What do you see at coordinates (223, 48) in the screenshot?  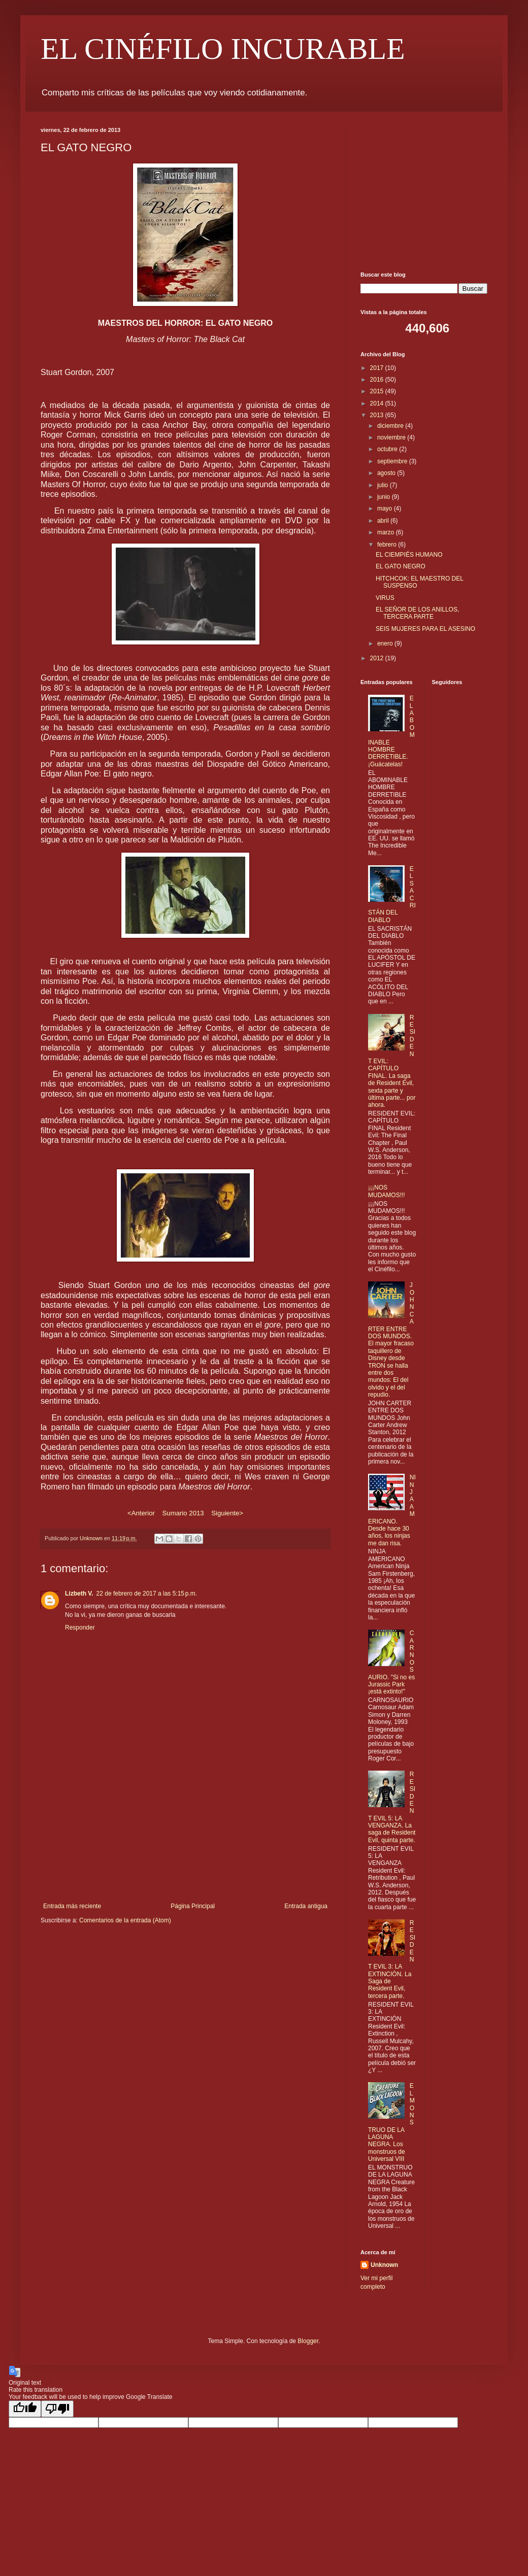 I see `EL CINÉFILO INCURABLE` at bounding box center [223, 48].